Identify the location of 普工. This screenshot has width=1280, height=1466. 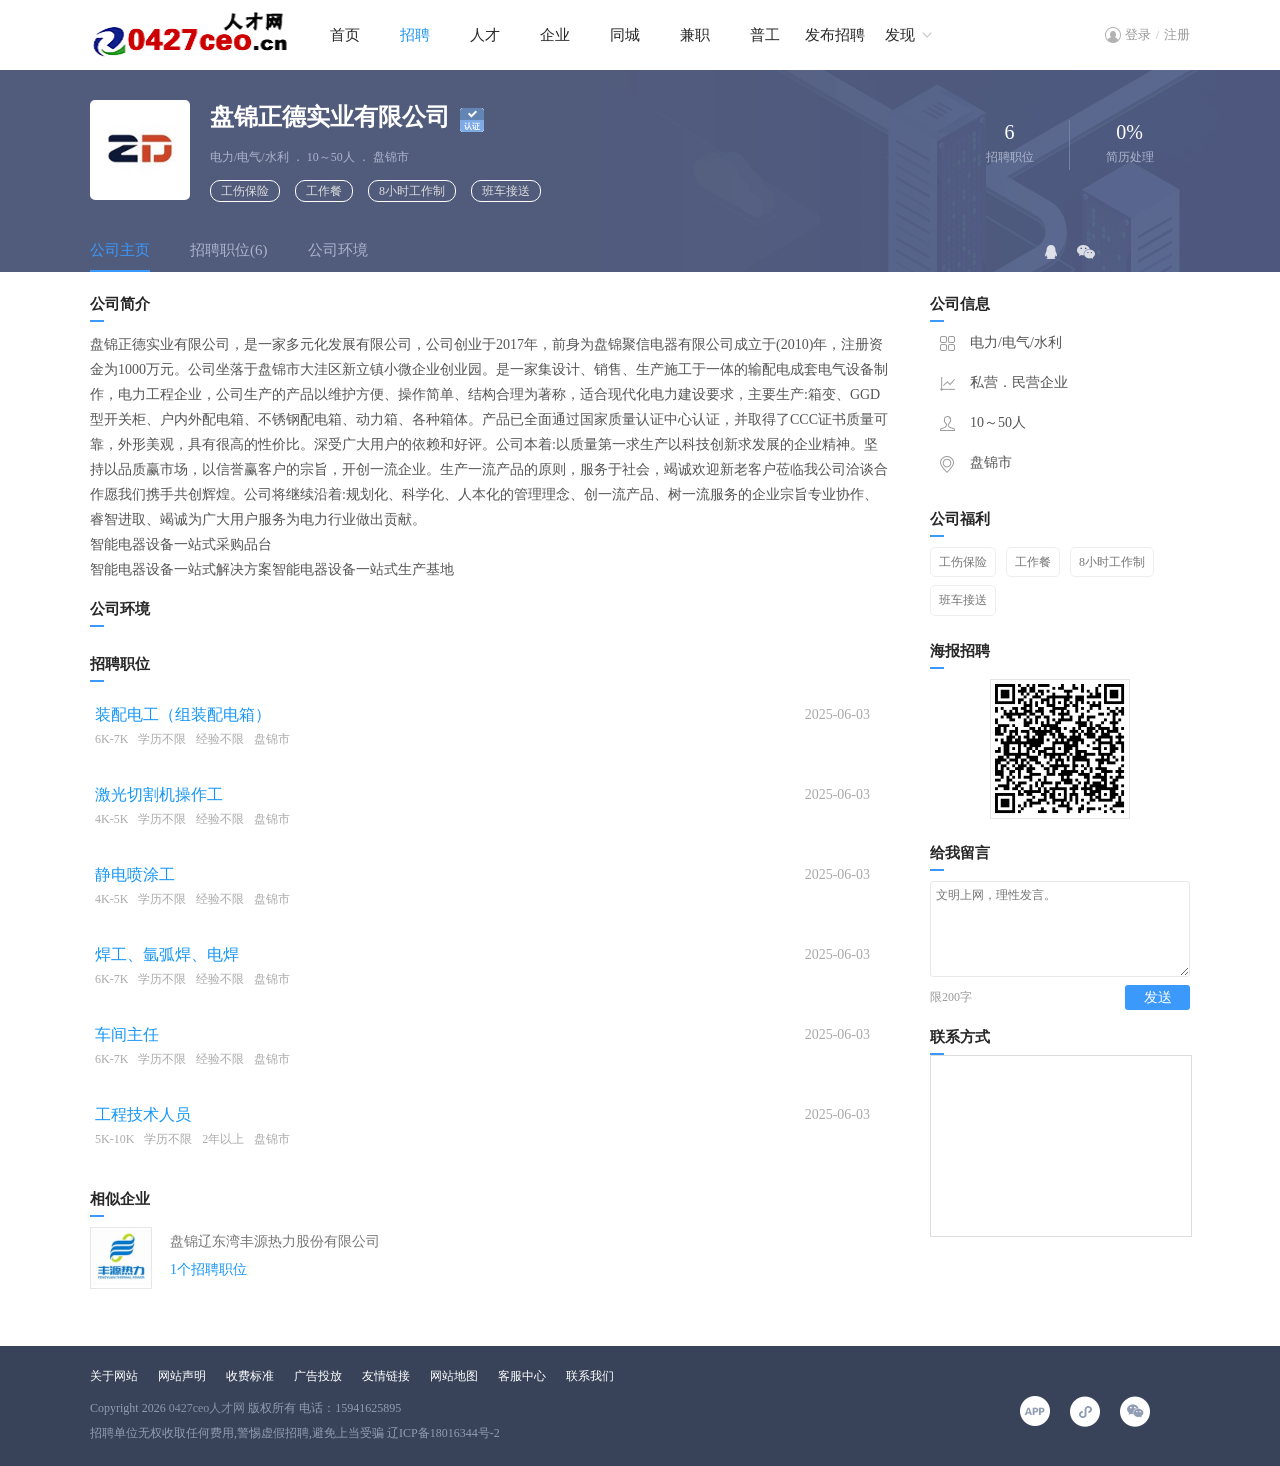
(765, 35).